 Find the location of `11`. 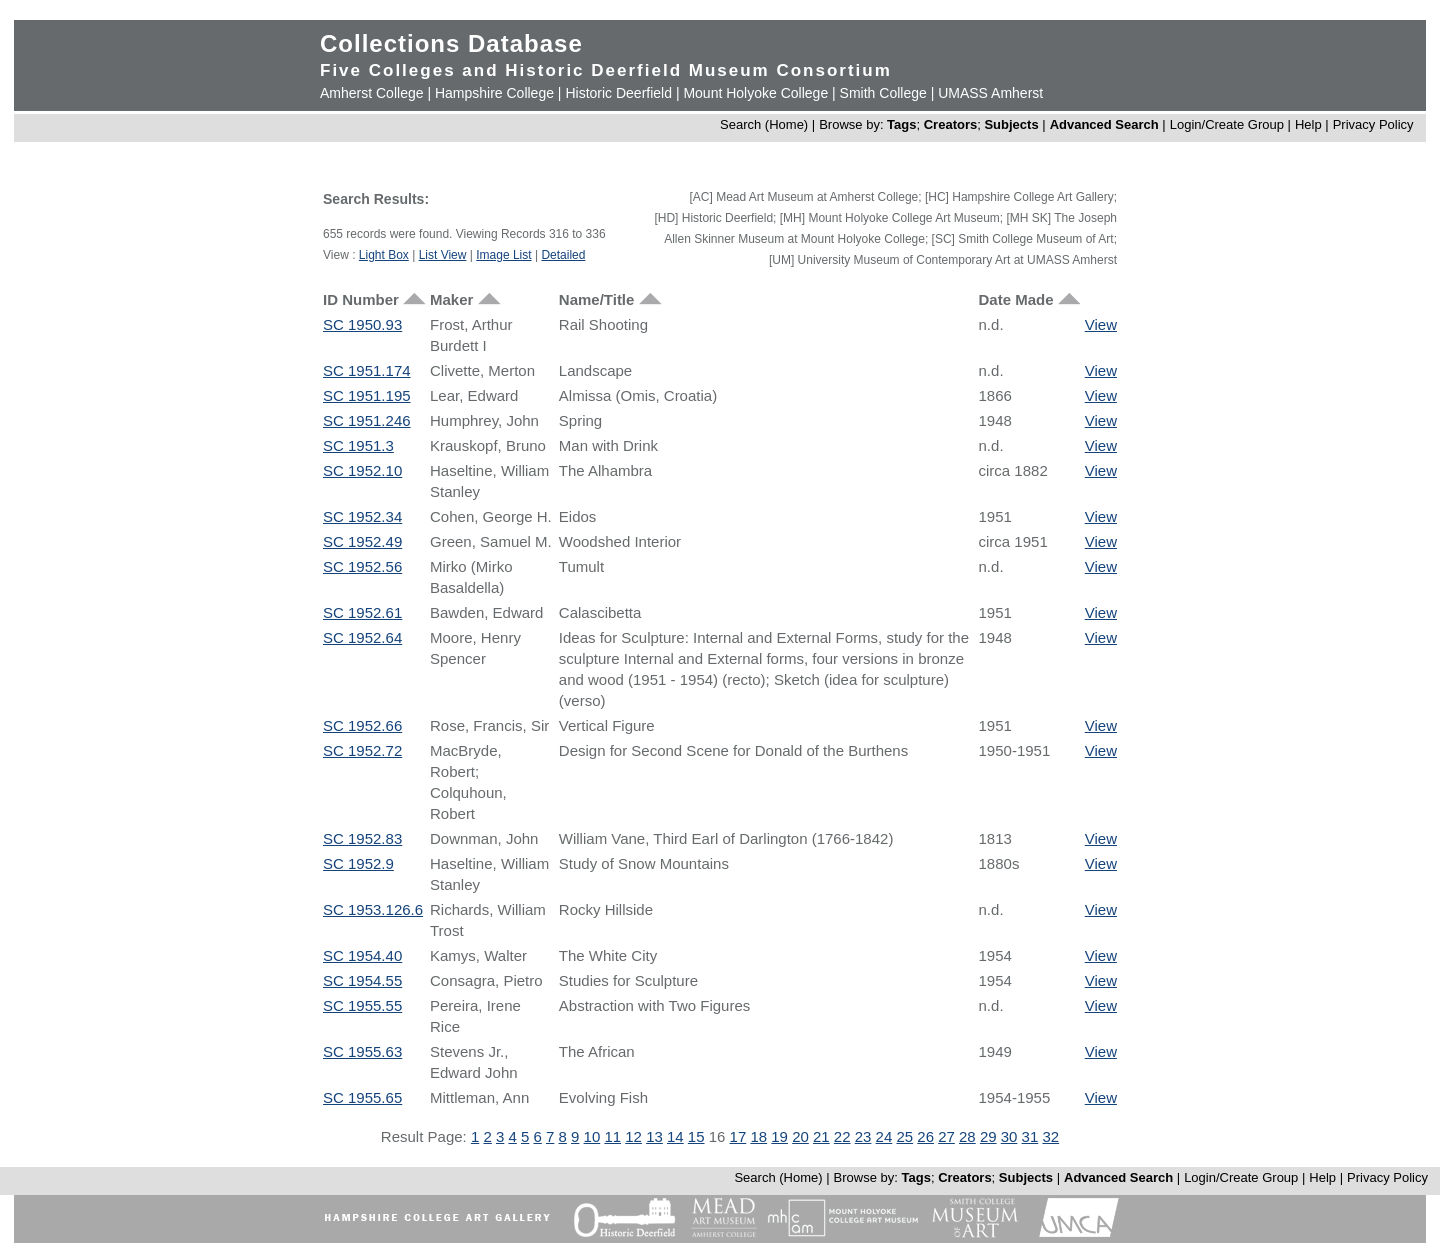

11 is located at coordinates (612, 1136).